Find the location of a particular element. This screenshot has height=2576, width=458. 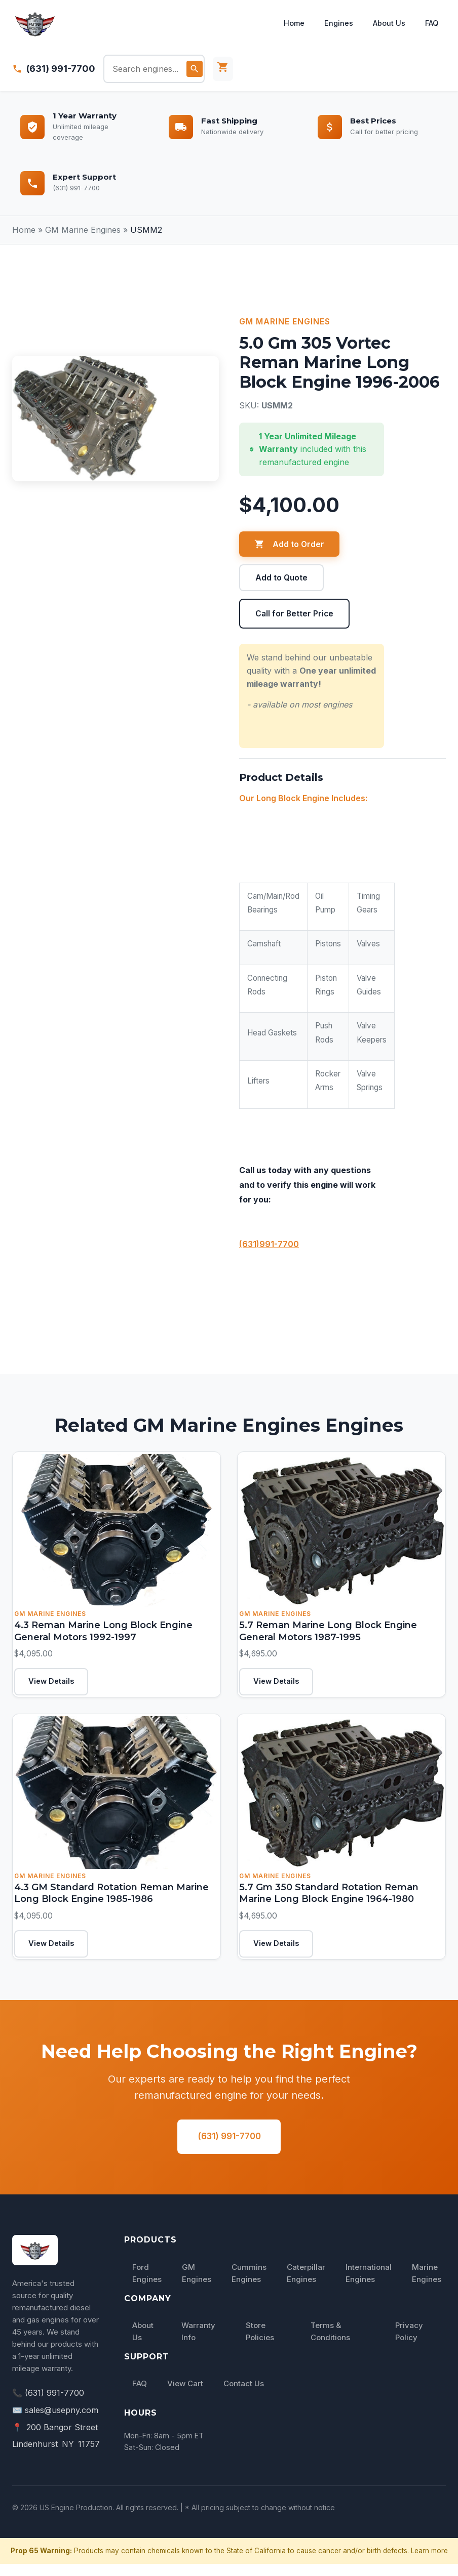

Ford Engines is located at coordinates (147, 2285).